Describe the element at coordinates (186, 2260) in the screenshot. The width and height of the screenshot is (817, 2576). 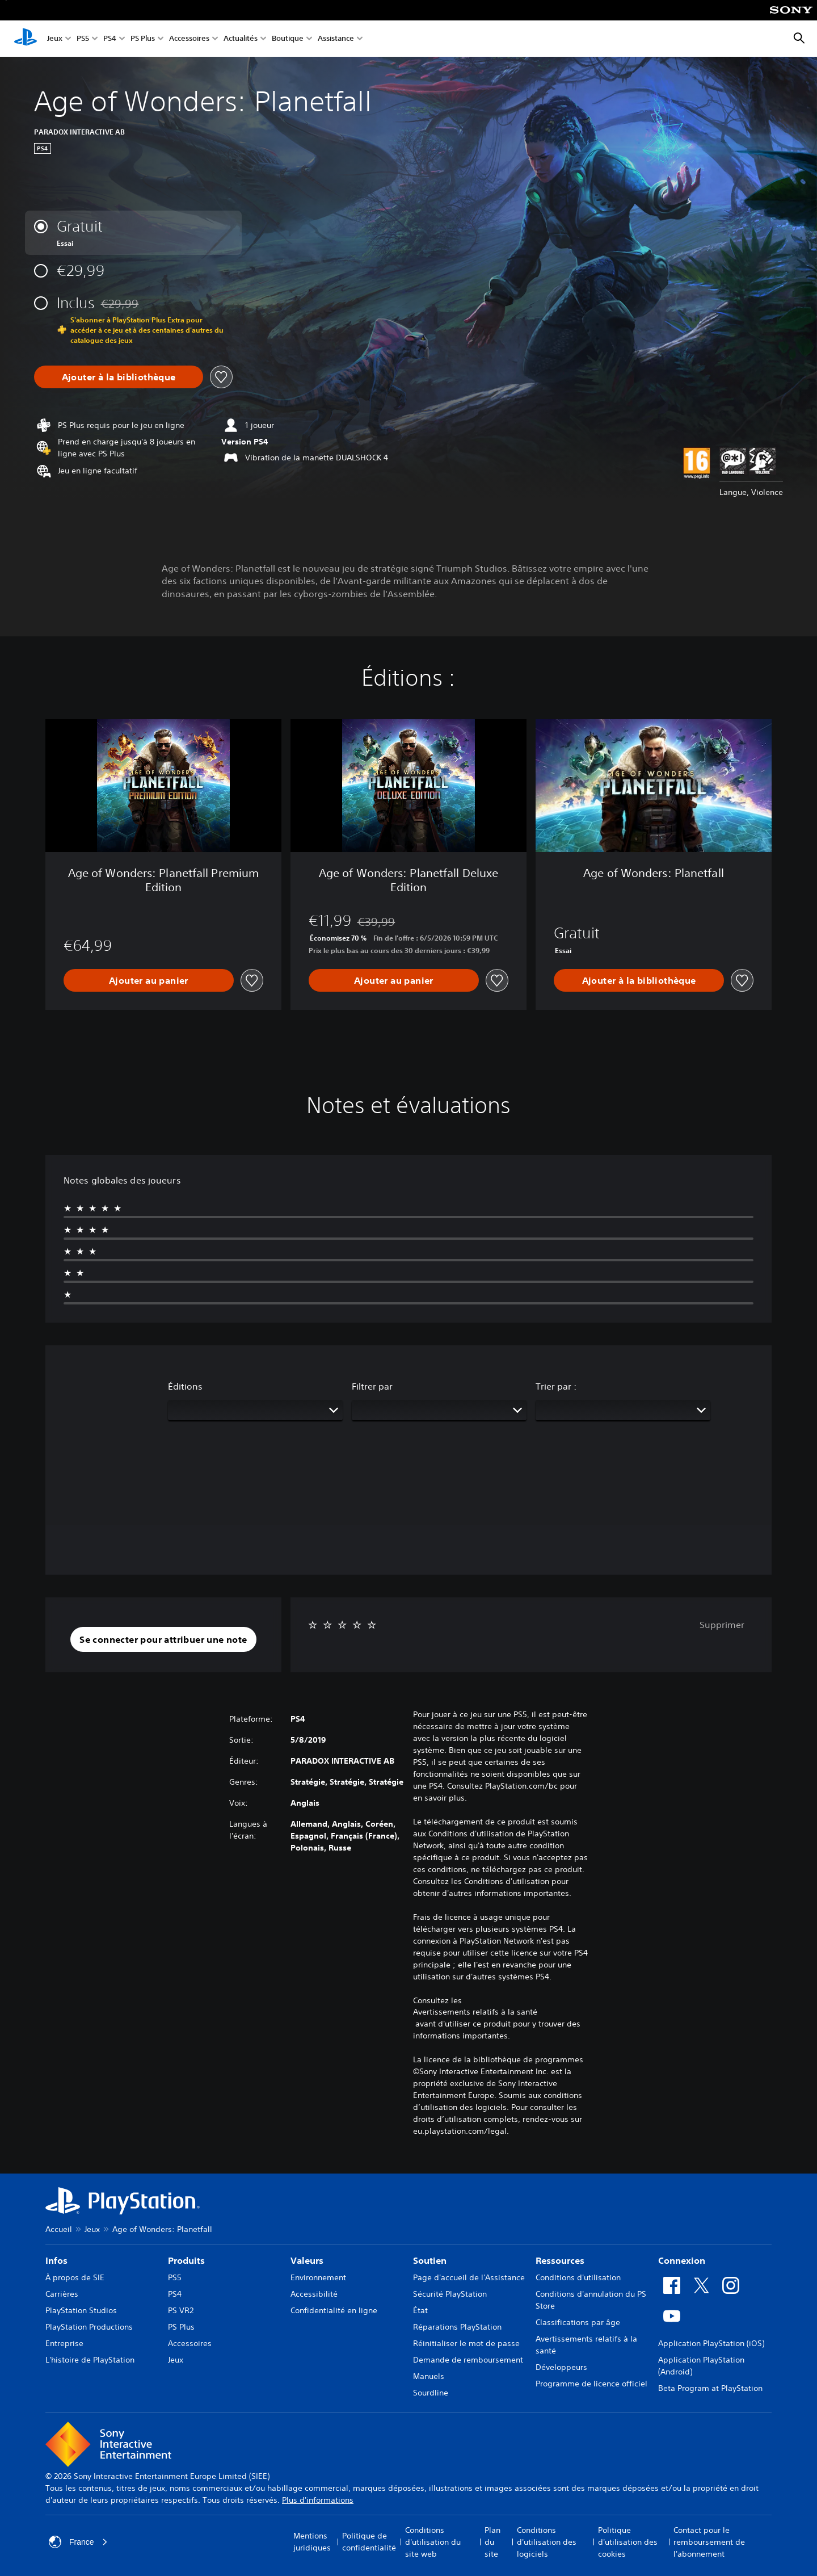
I see `Produits [heading]` at that location.